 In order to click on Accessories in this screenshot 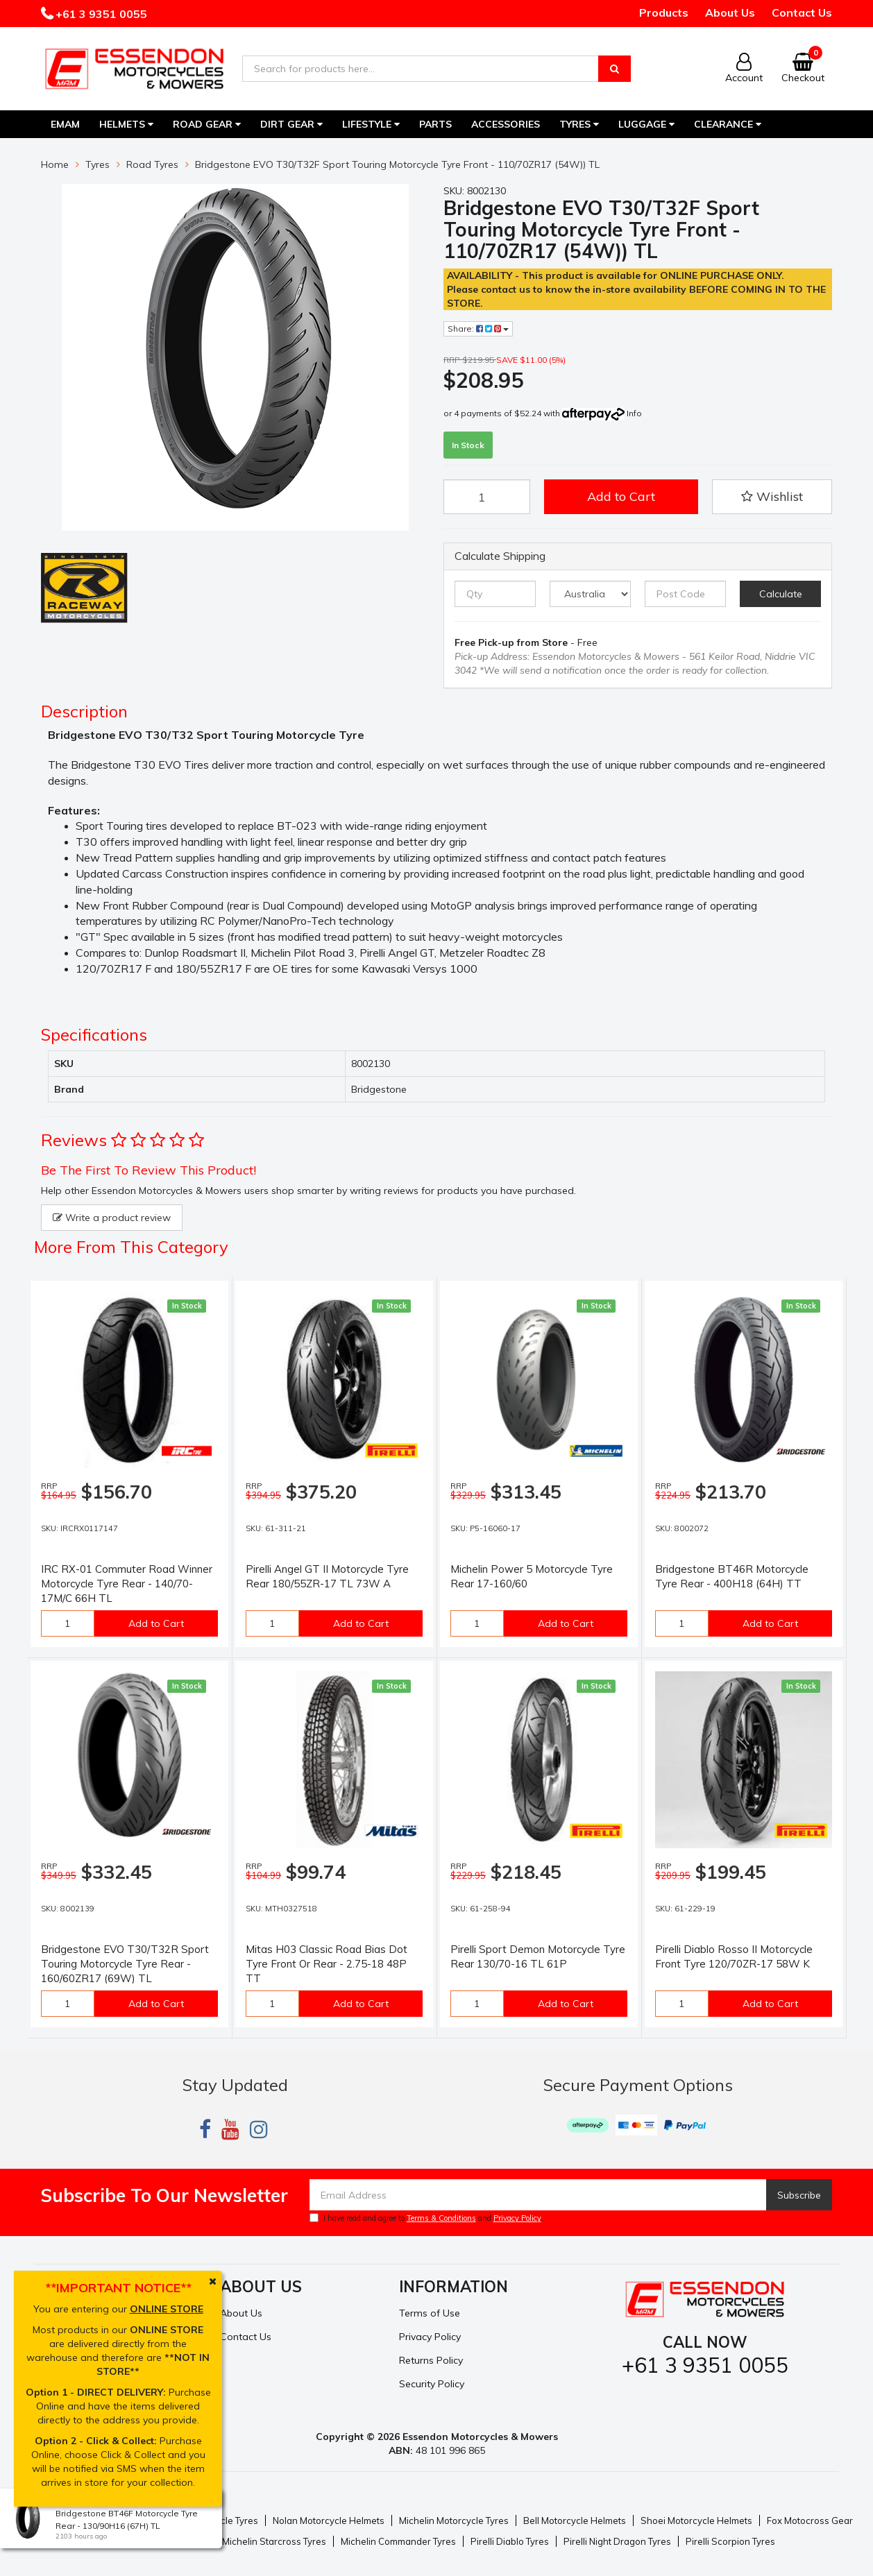, I will do `click(505, 124)`.